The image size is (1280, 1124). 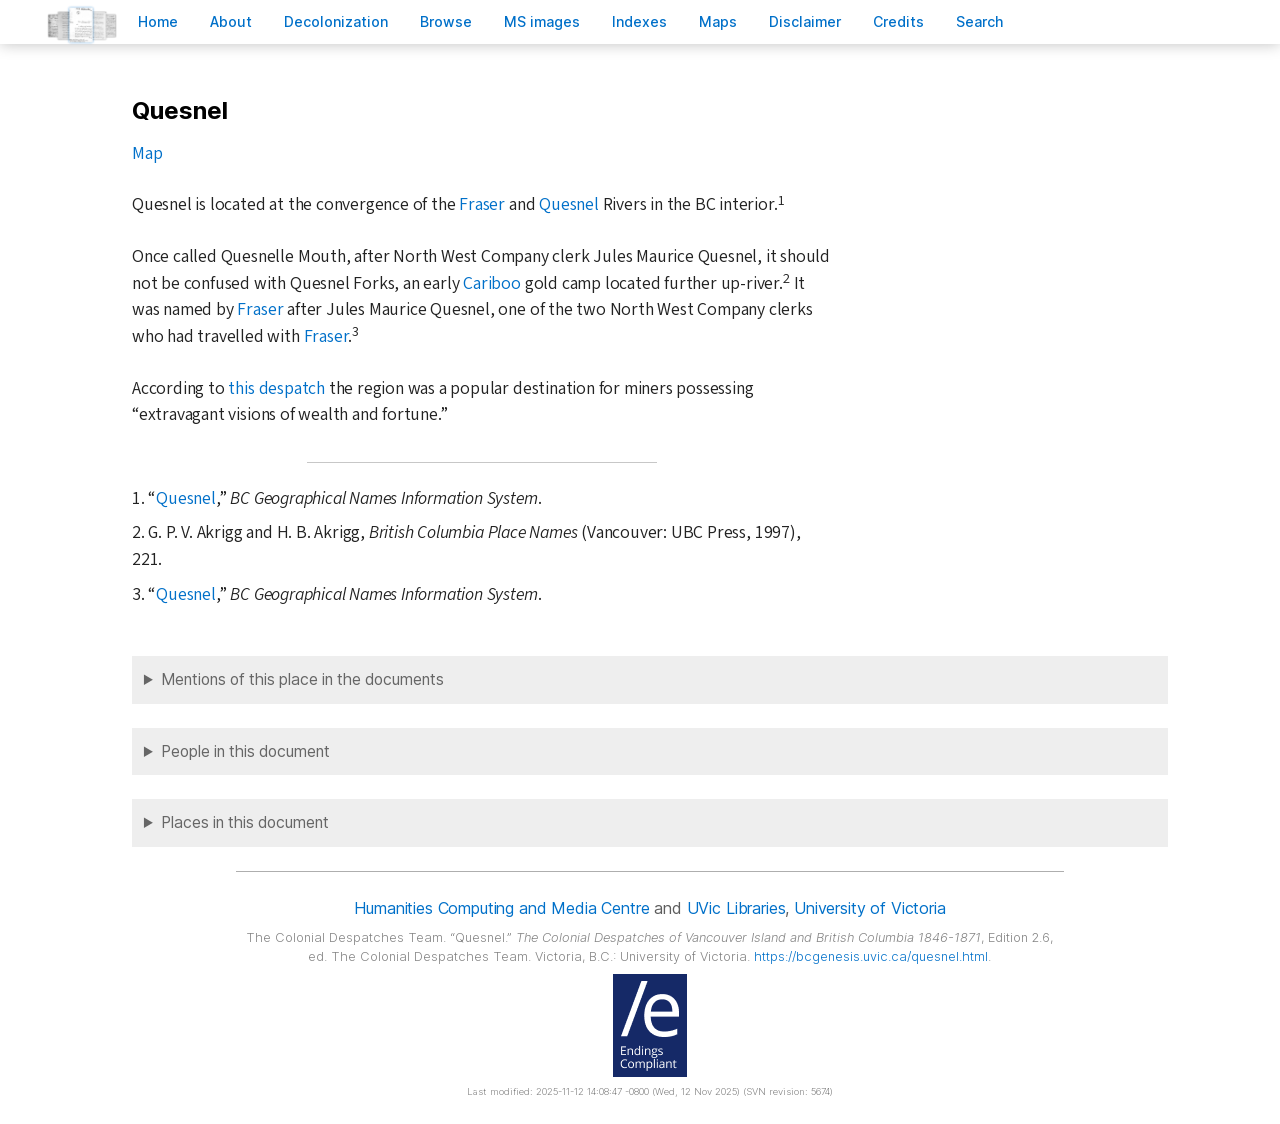 What do you see at coordinates (718, 21) in the screenshot?
I see `Mas` at bounding box center [718, 21].